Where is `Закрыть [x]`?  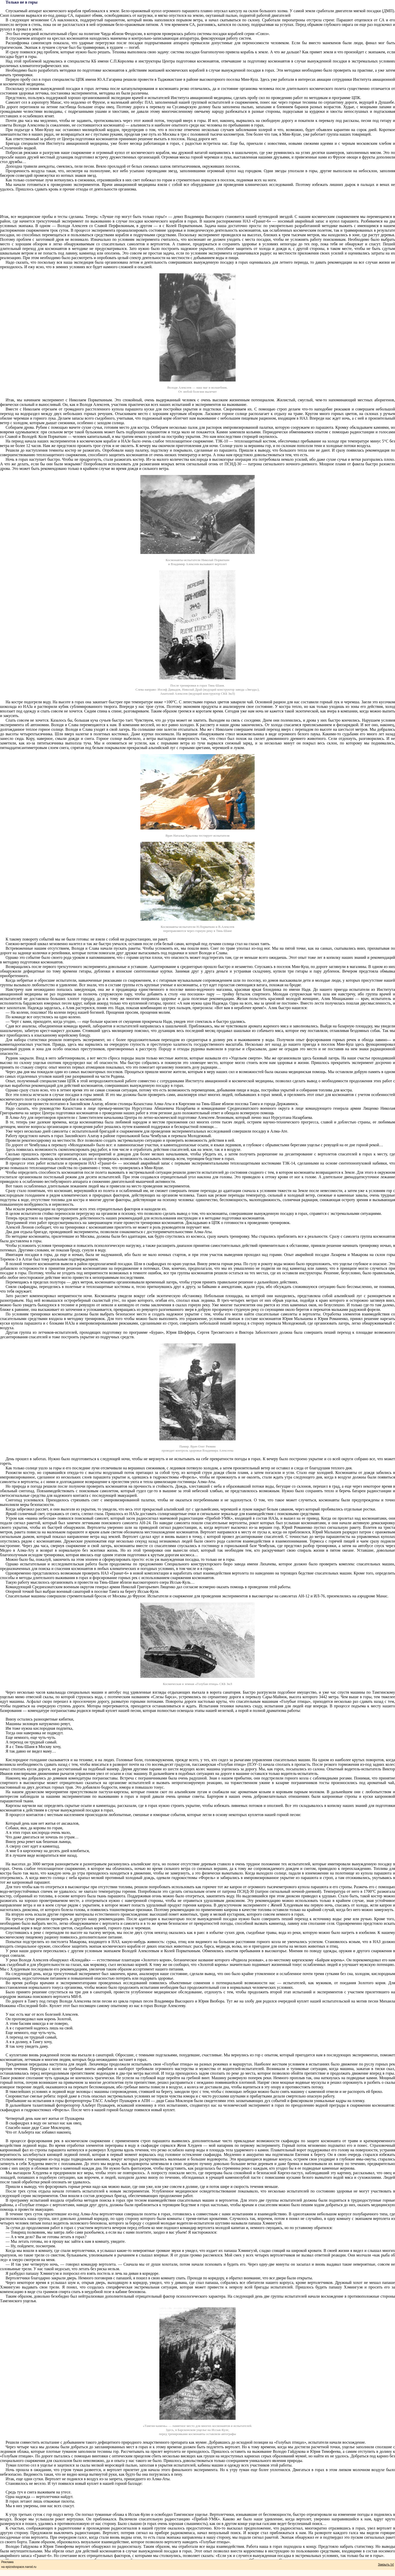 Закрыть [x] is located at coordinates (386, 2564).